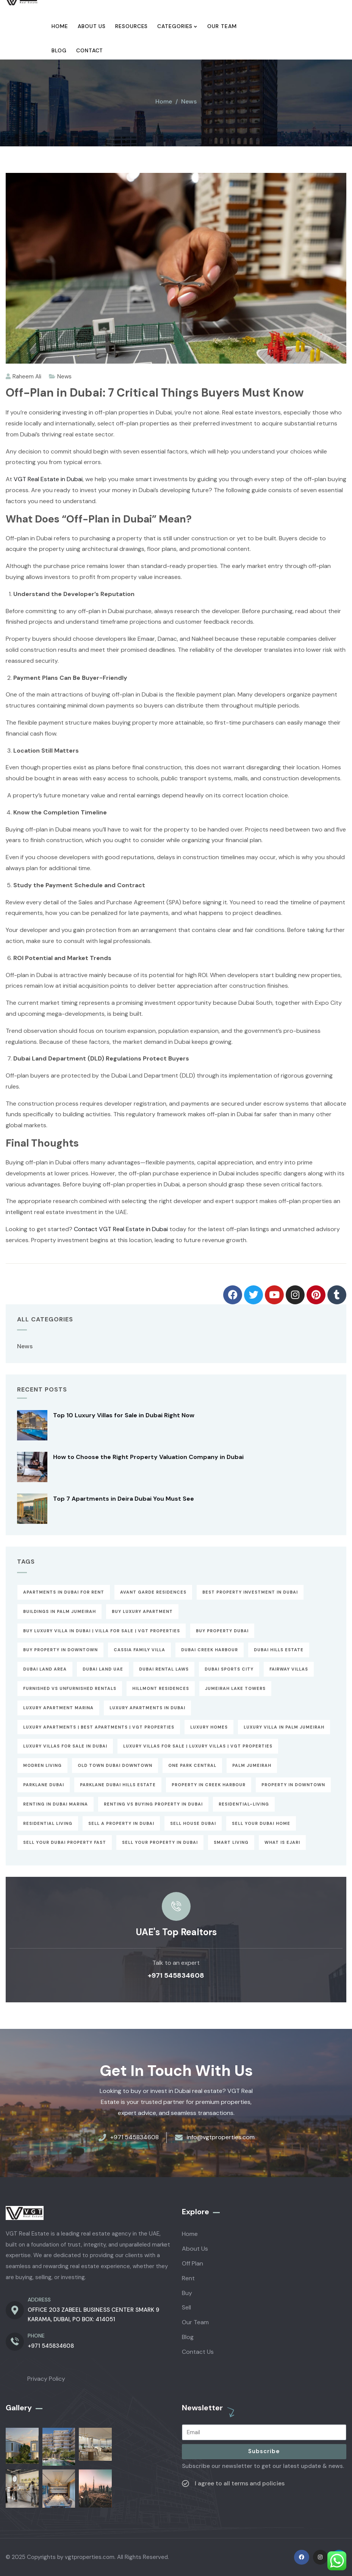  What do you see at coordinates (282, 1842) in the screenshot?
I see `What is Ejari [What is Ejari (1 item)]` at bounding box center [282, 1842].